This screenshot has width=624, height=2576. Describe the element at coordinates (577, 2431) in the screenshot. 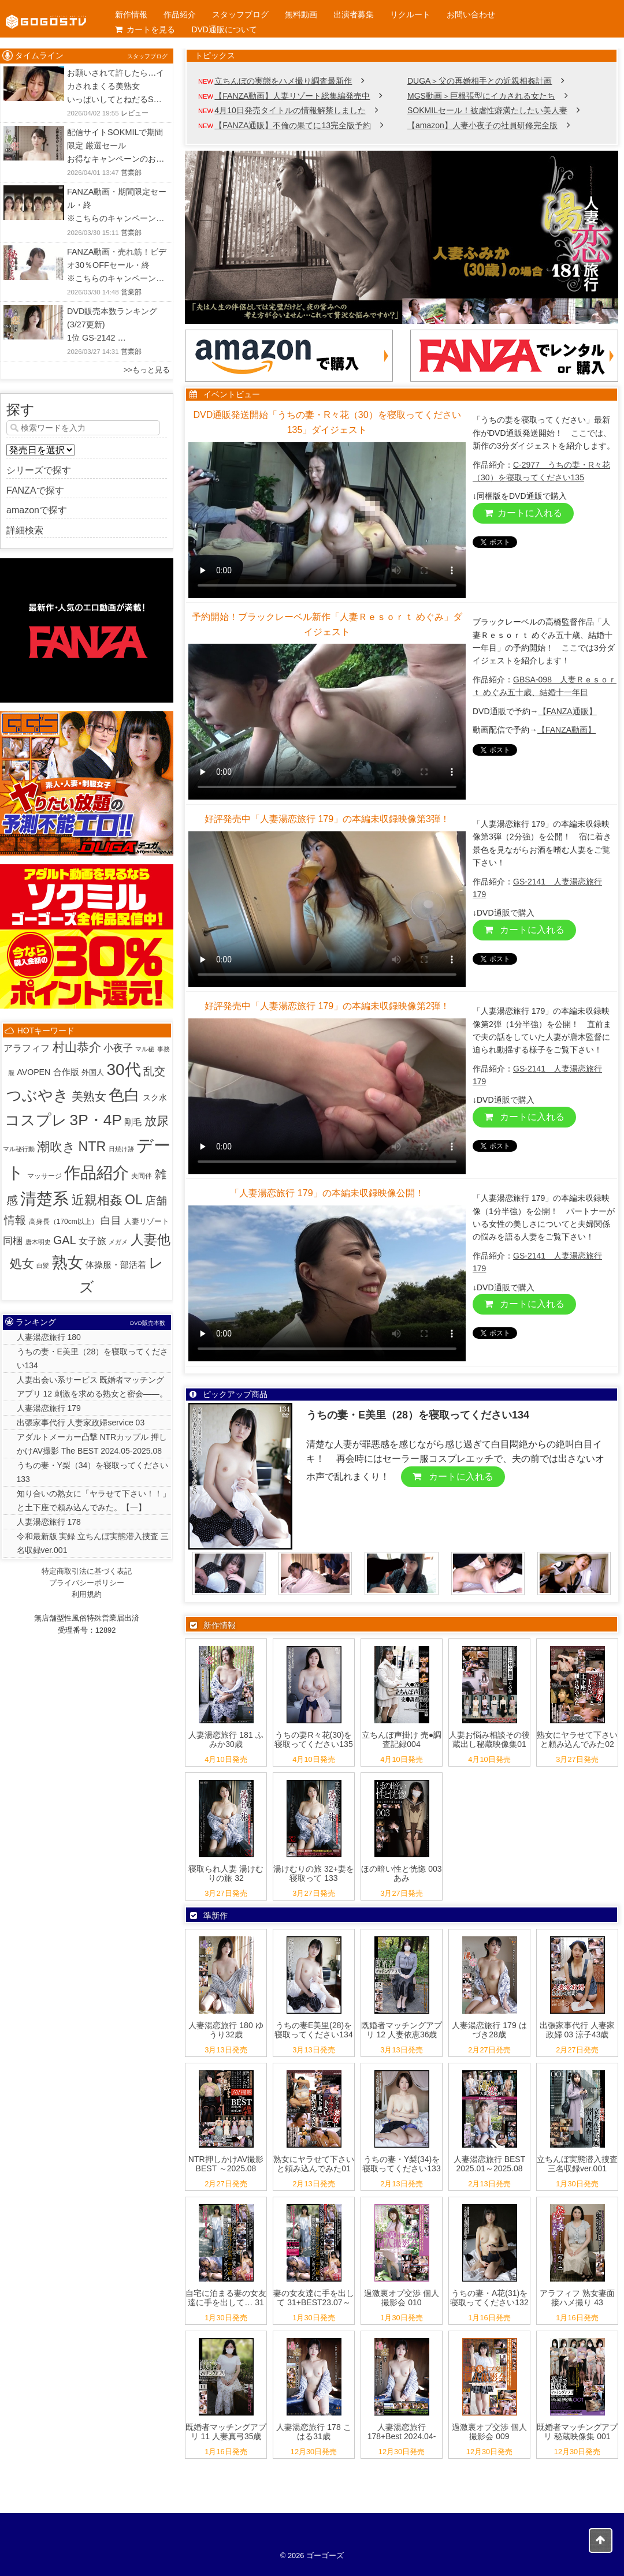

I see `既婚者マッチングアプリ 秘蔵映像集 001` at that location.